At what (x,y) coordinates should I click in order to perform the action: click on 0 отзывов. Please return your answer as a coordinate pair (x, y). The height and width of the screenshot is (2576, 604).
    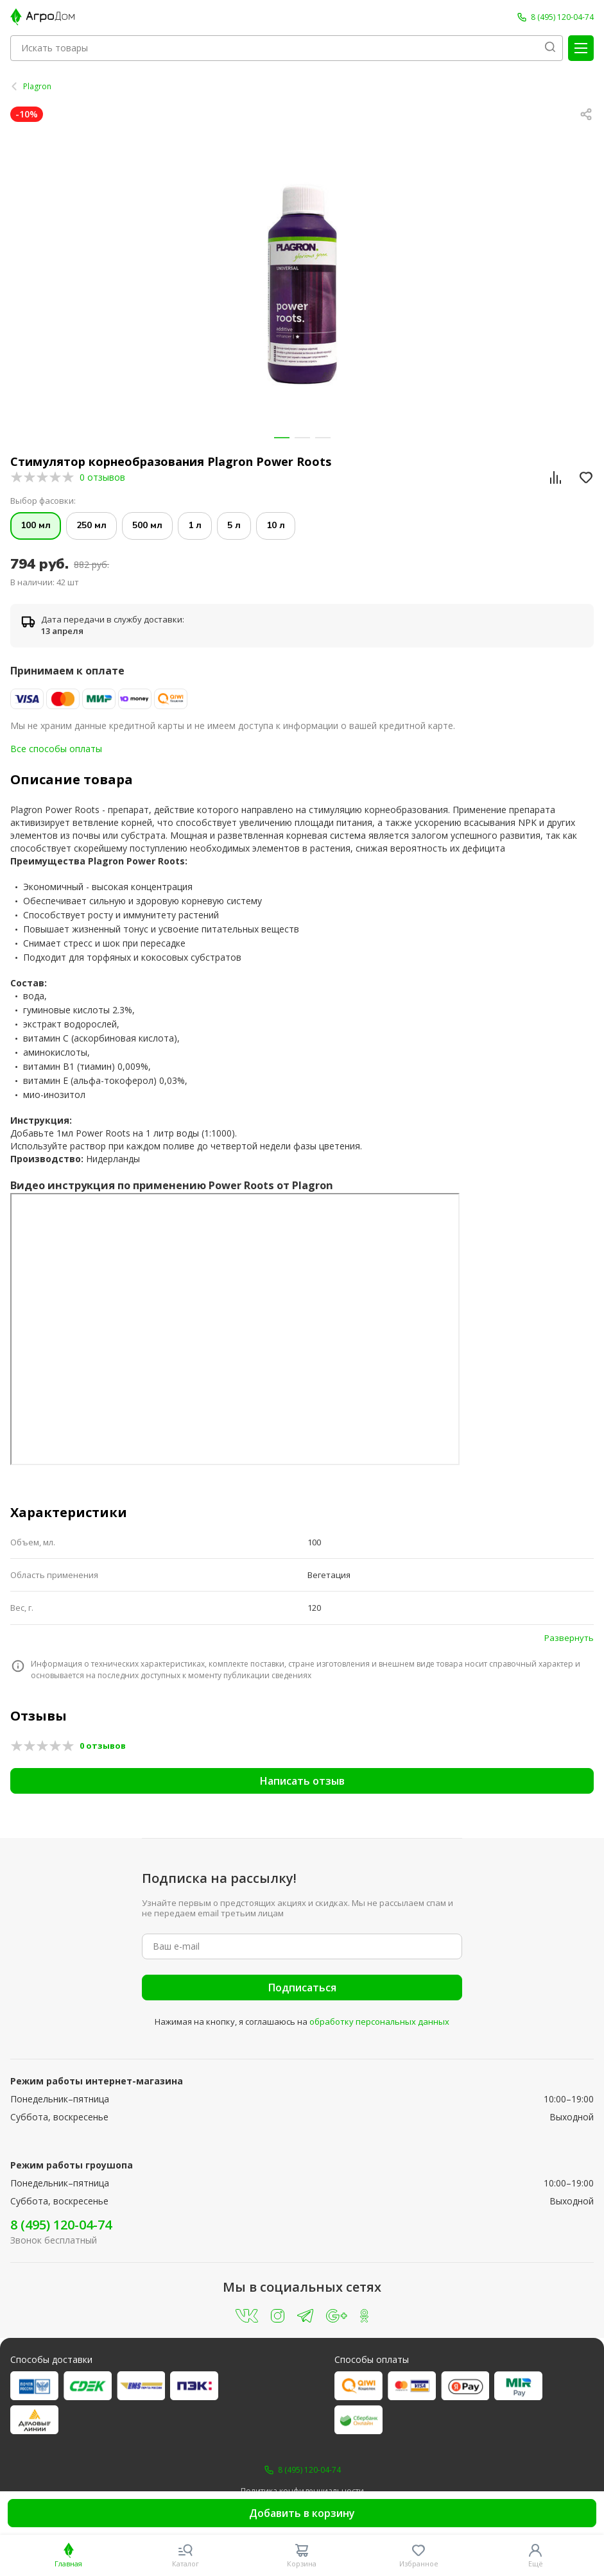
    Looking at the image, I should click on (102, 477).